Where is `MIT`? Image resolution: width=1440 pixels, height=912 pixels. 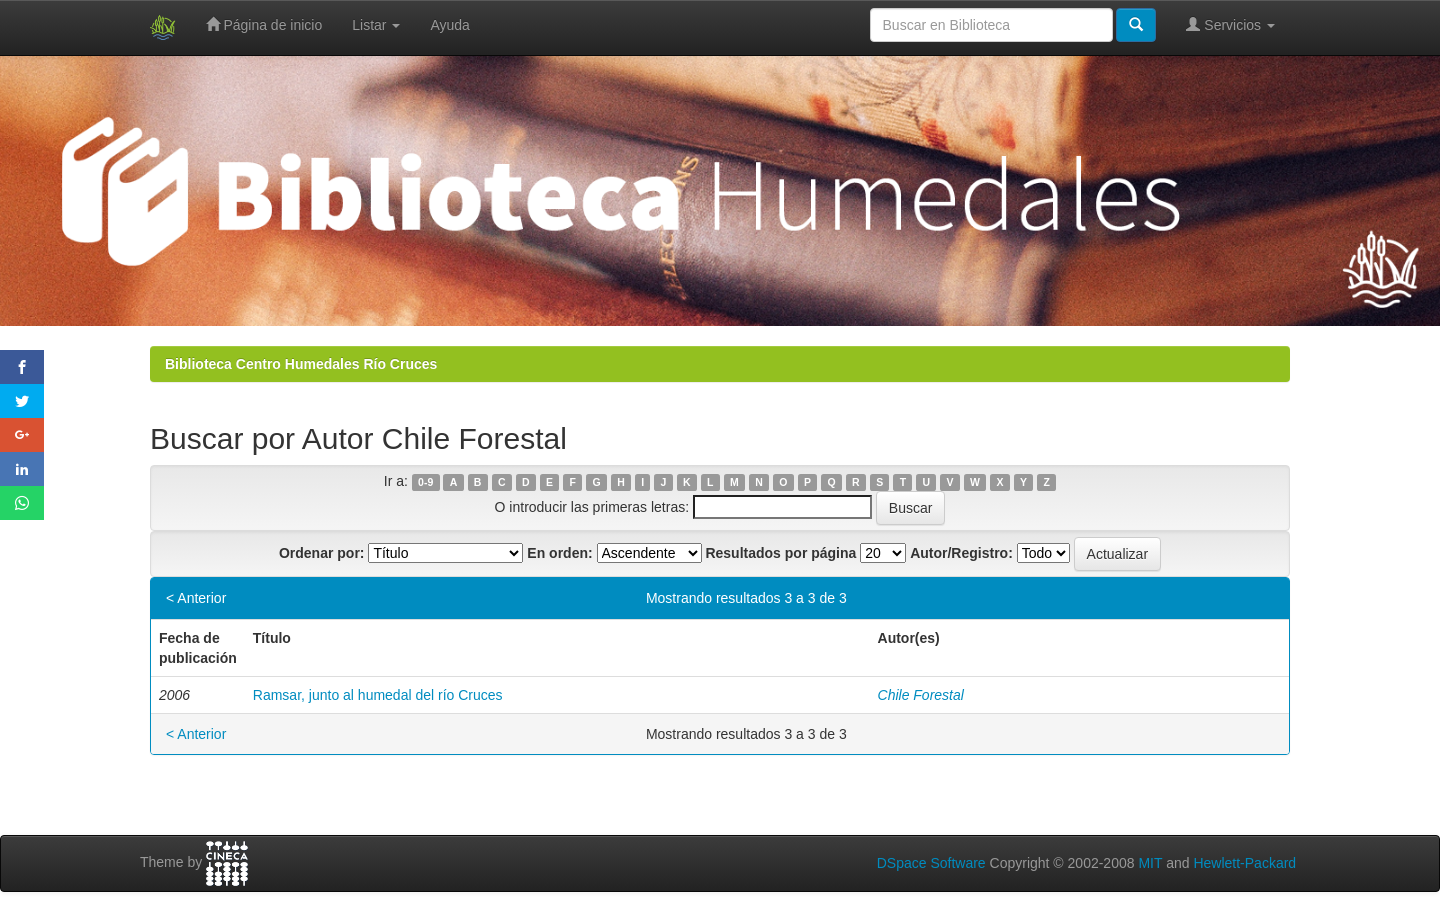
MIT is located at coordinates (1150, 863).